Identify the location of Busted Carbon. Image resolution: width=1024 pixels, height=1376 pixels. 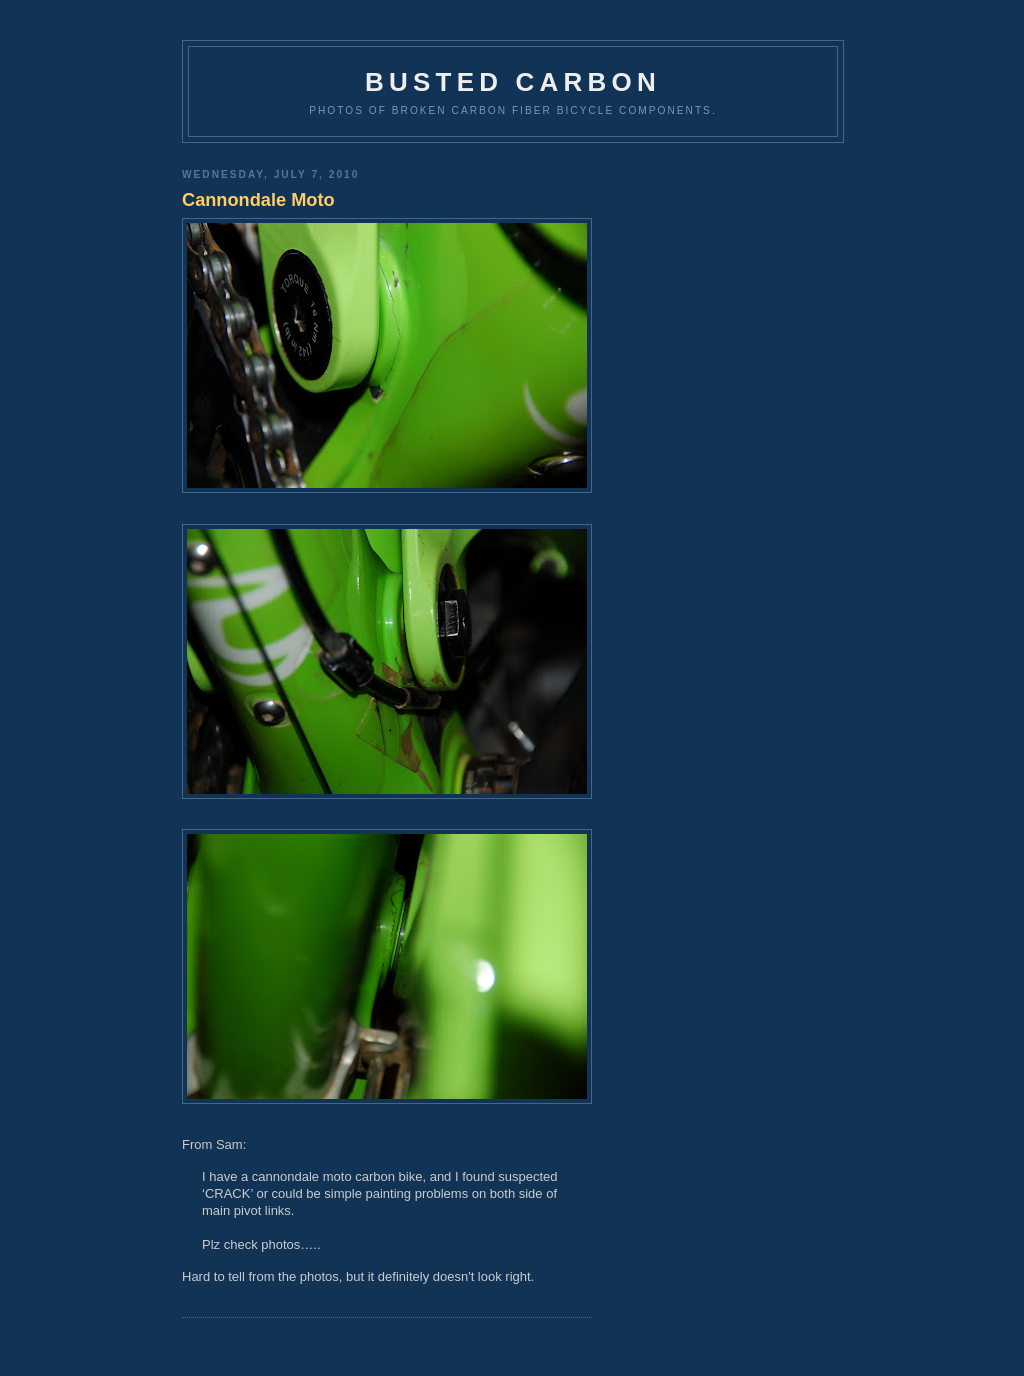
(513, 82).